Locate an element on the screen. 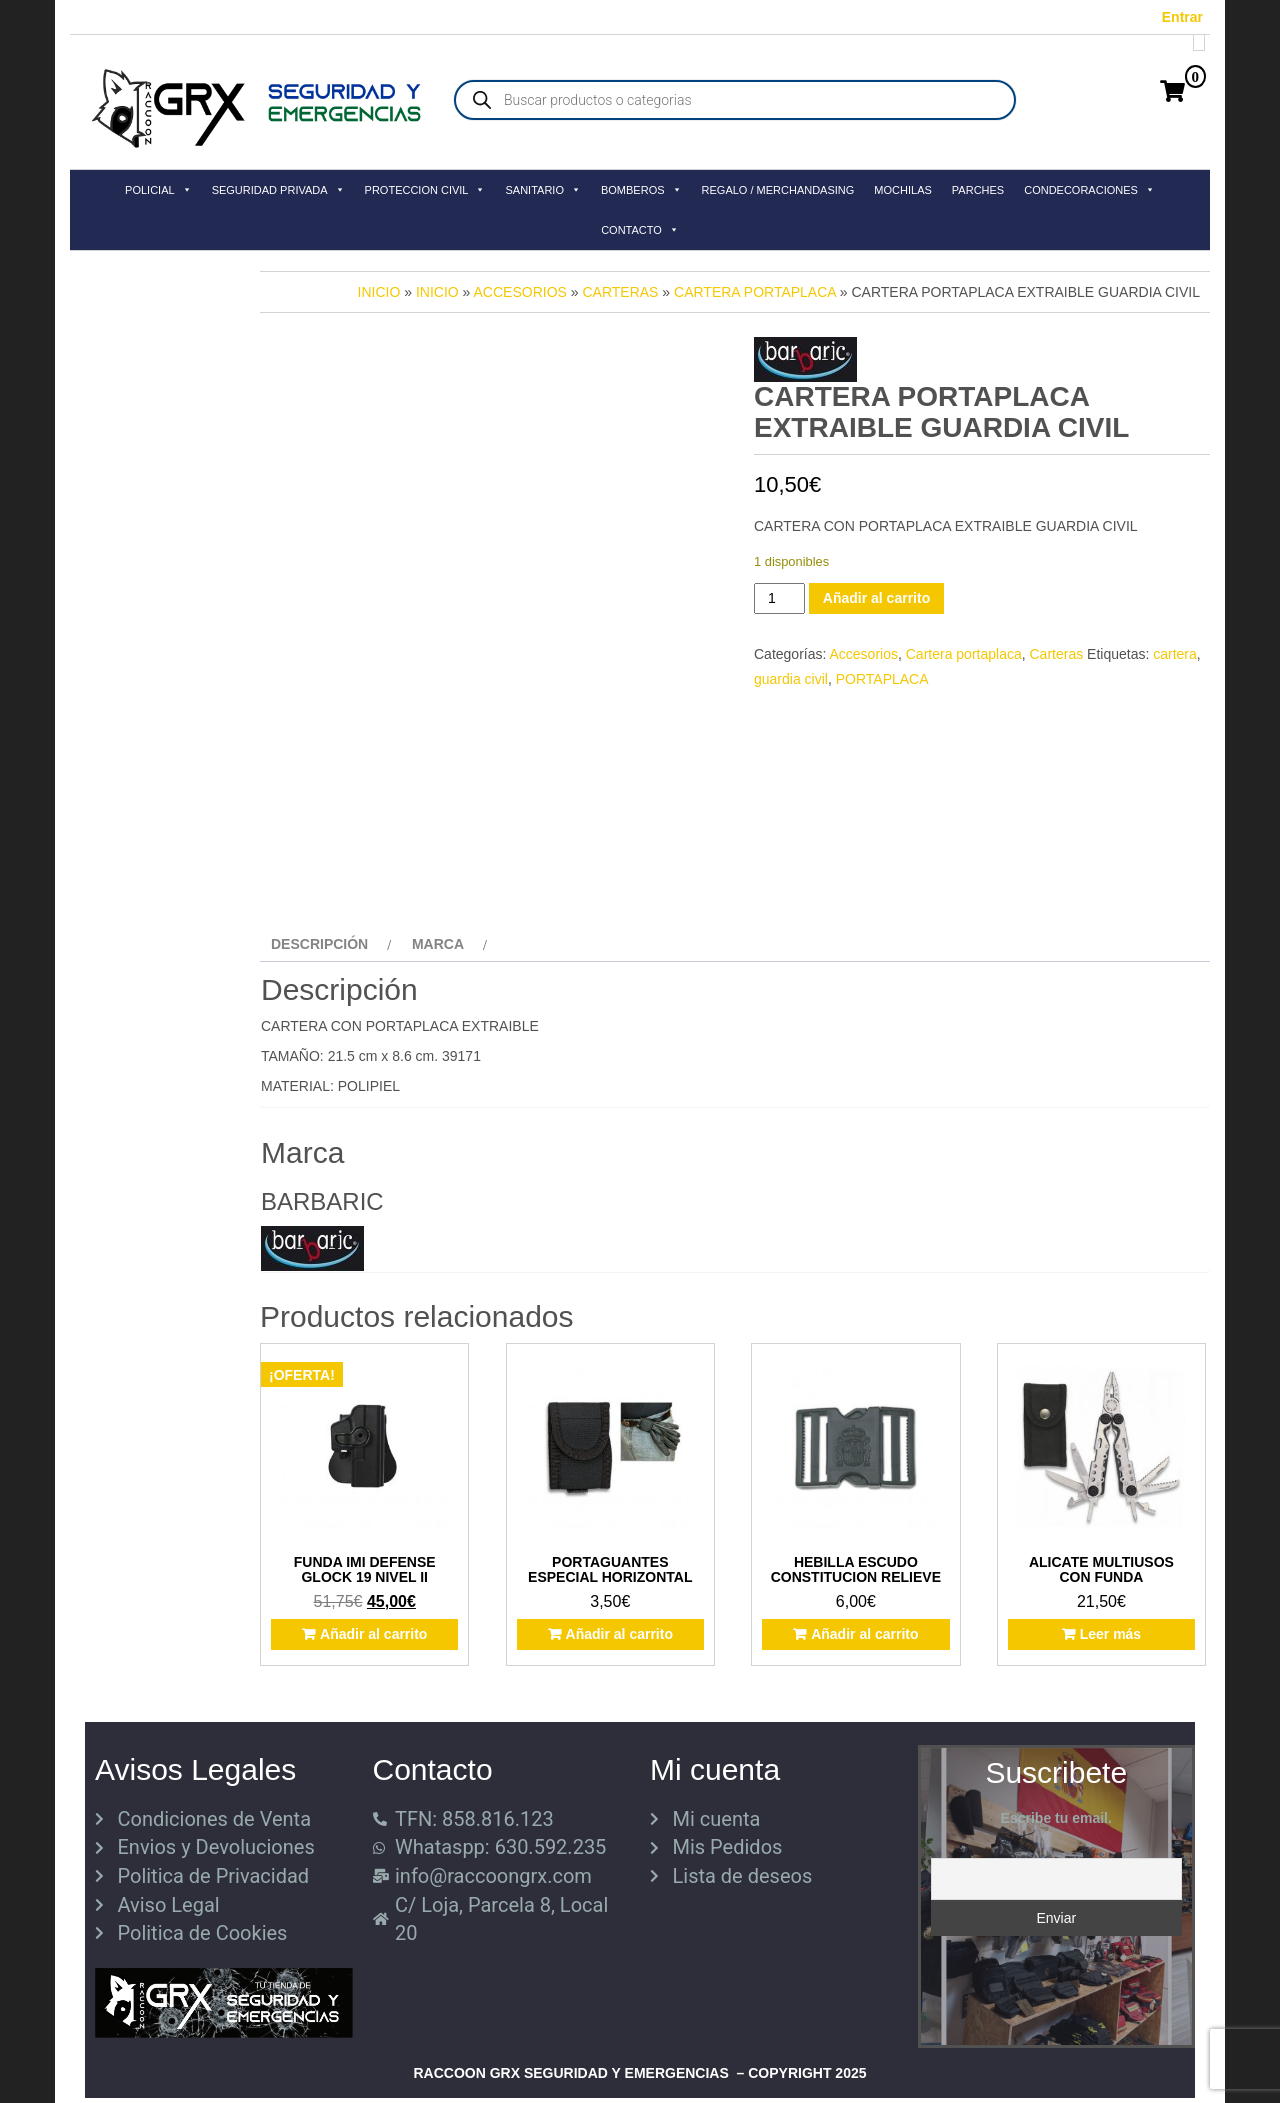  Añadir al carrito is located at coordinates (876, 598).